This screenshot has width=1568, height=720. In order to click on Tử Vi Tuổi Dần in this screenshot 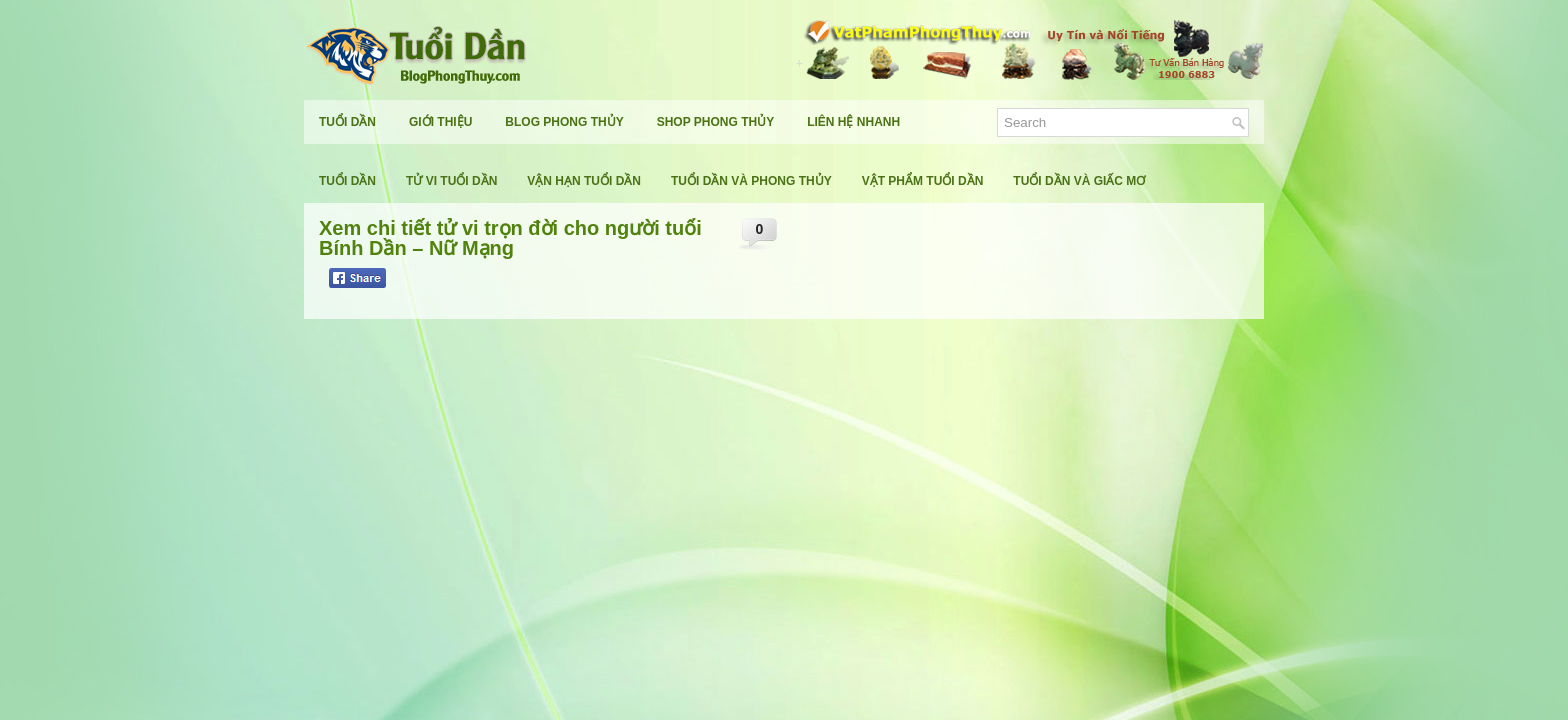, I will do `click(451, 181)`.